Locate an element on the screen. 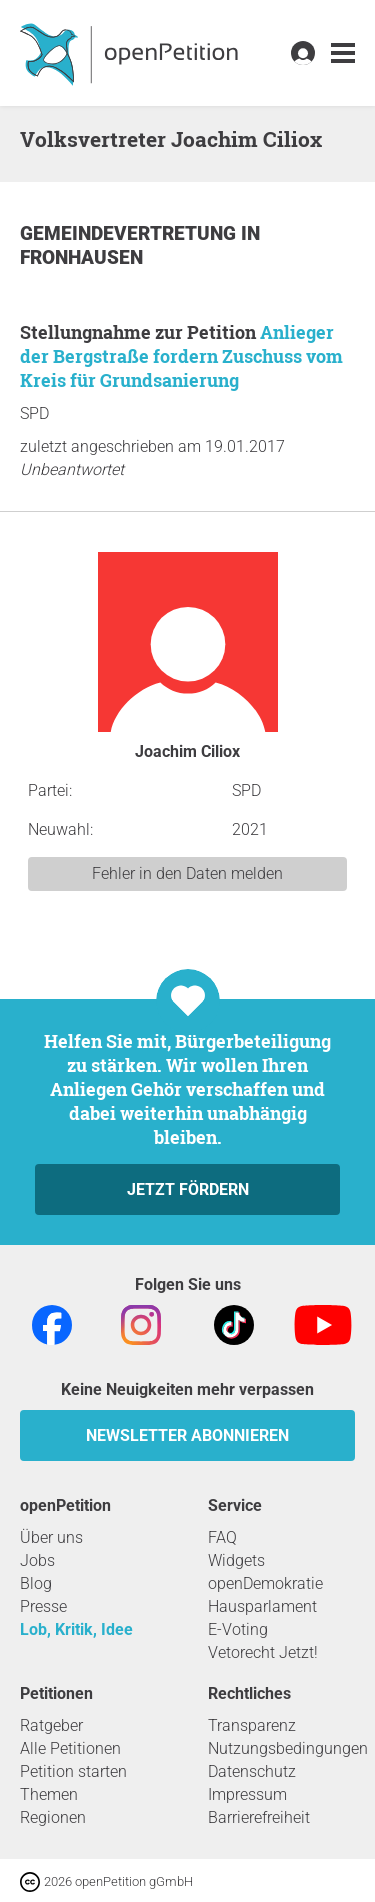 The height and width of the screenshot is (1902, 375). Blog is located at coordinates (36, 1583).